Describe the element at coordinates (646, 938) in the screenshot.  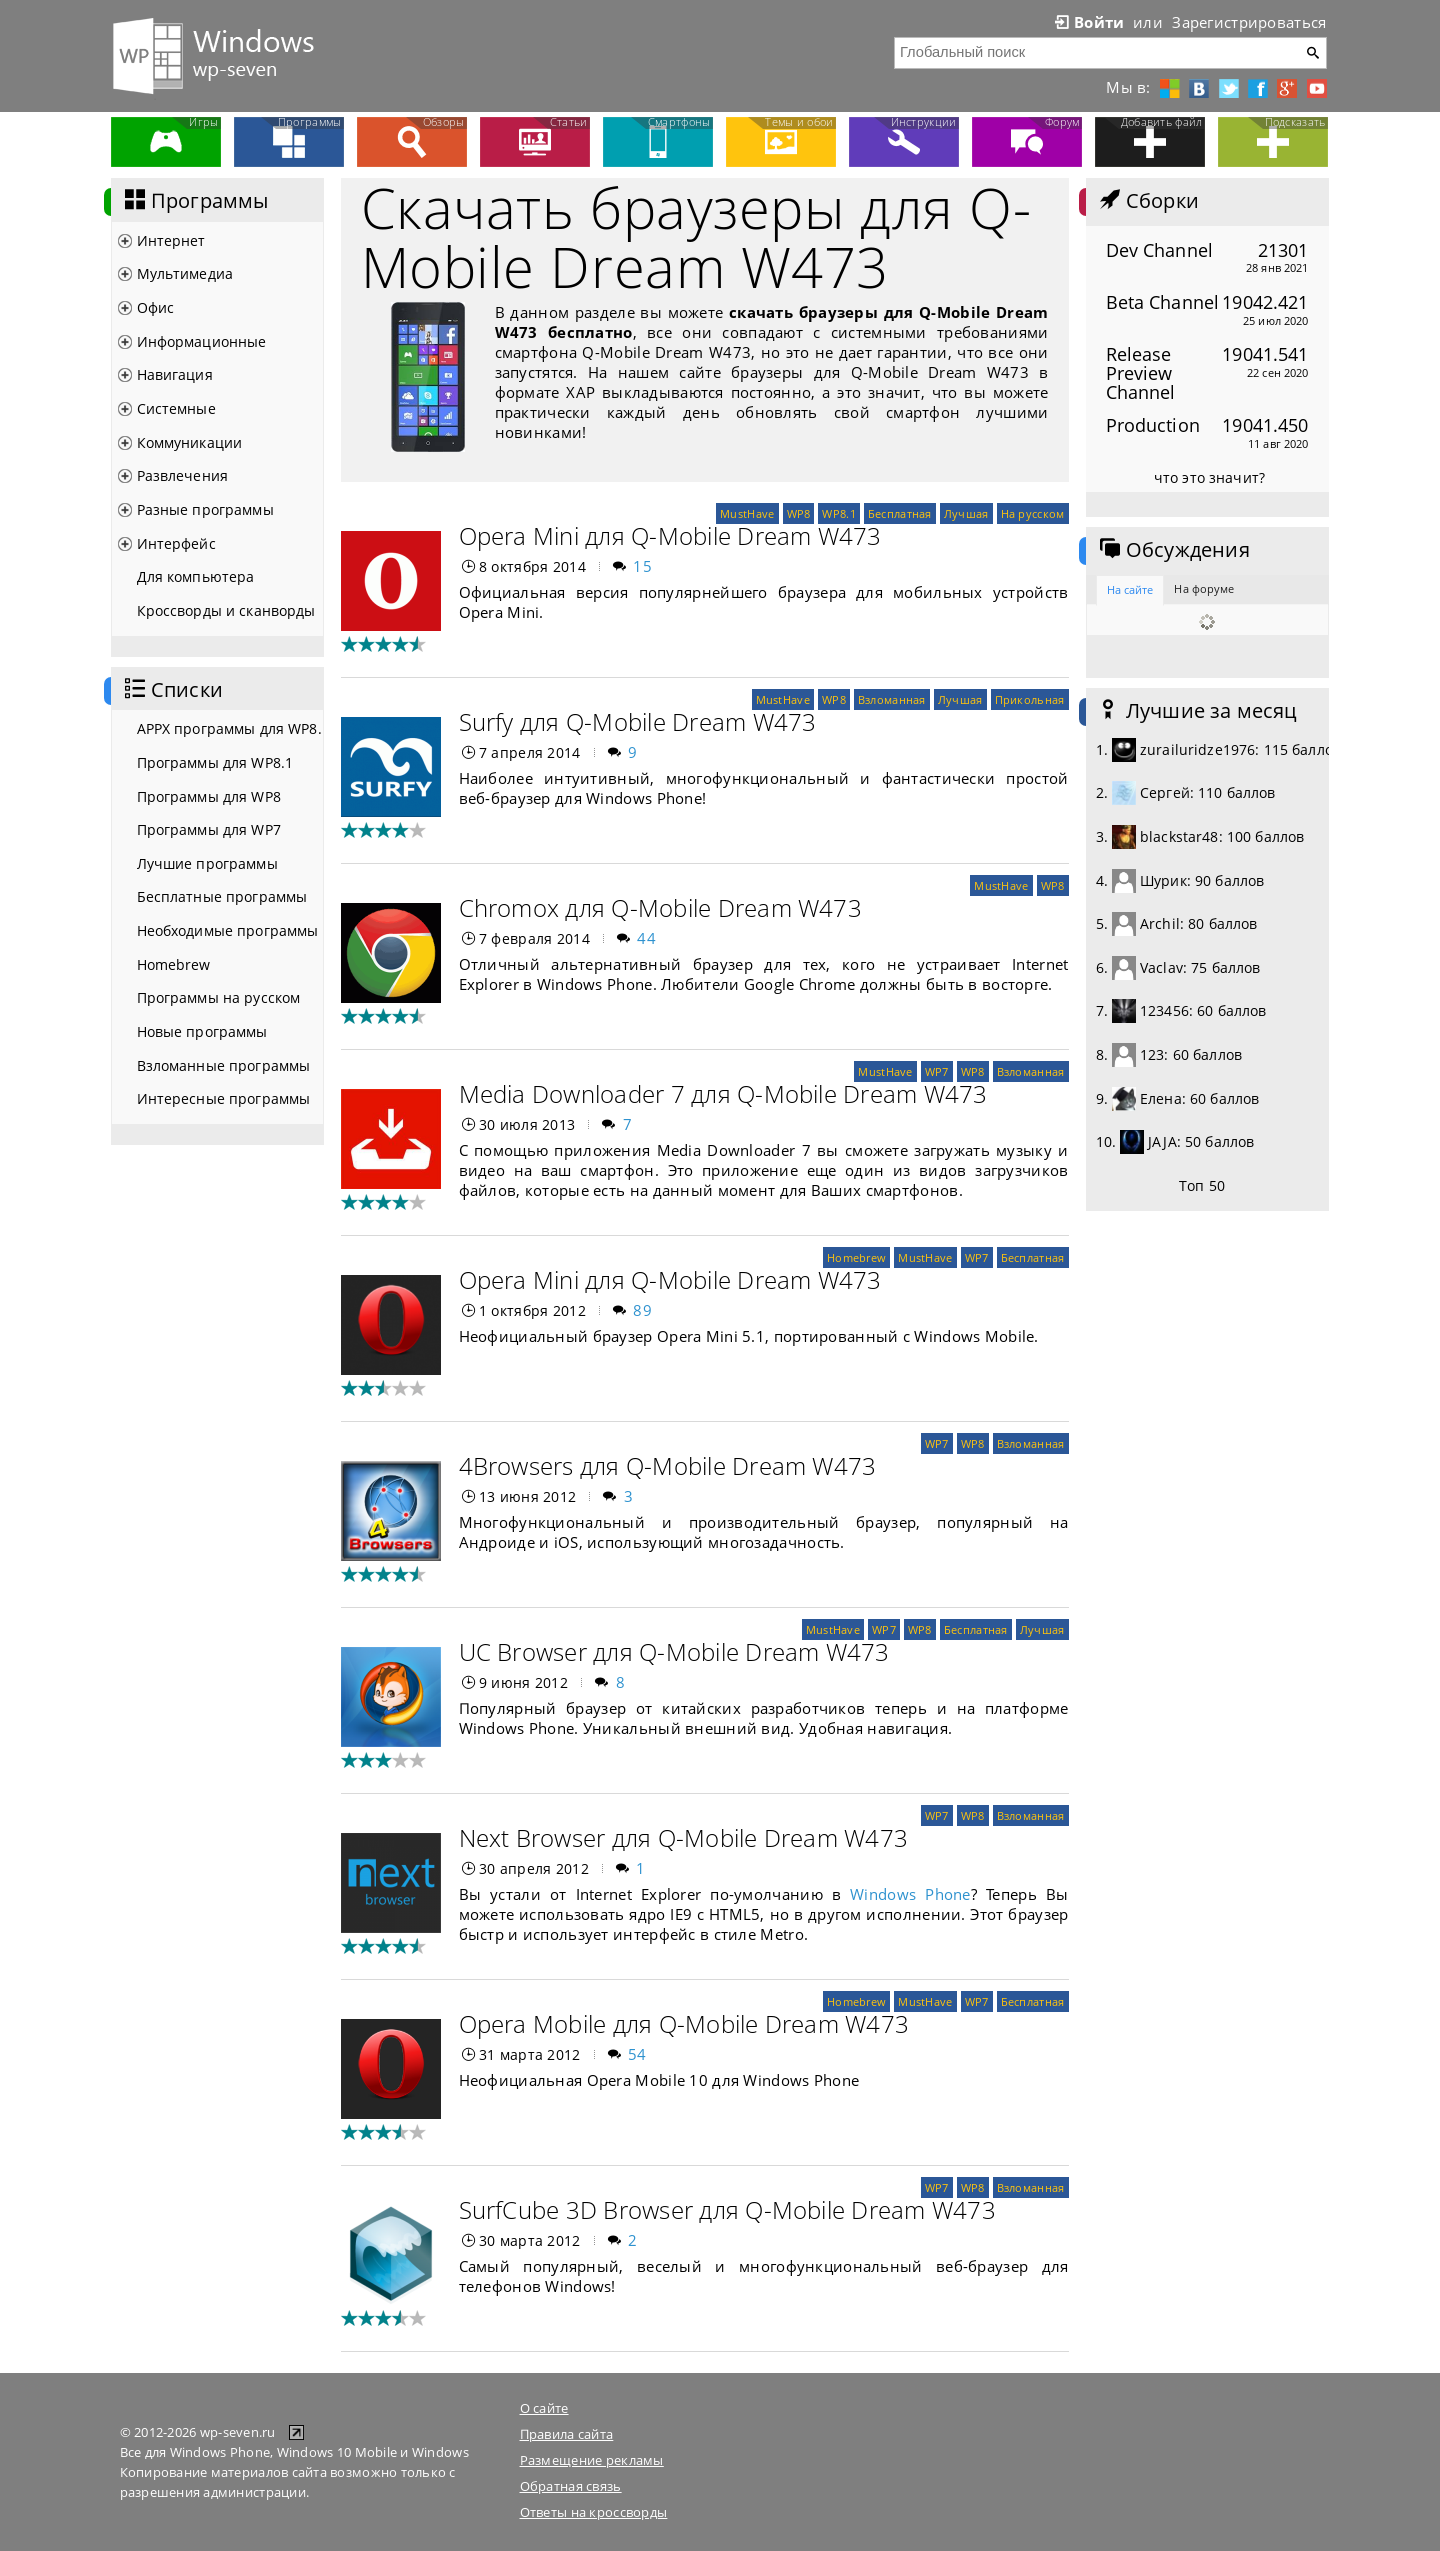
I see `44` at that location.